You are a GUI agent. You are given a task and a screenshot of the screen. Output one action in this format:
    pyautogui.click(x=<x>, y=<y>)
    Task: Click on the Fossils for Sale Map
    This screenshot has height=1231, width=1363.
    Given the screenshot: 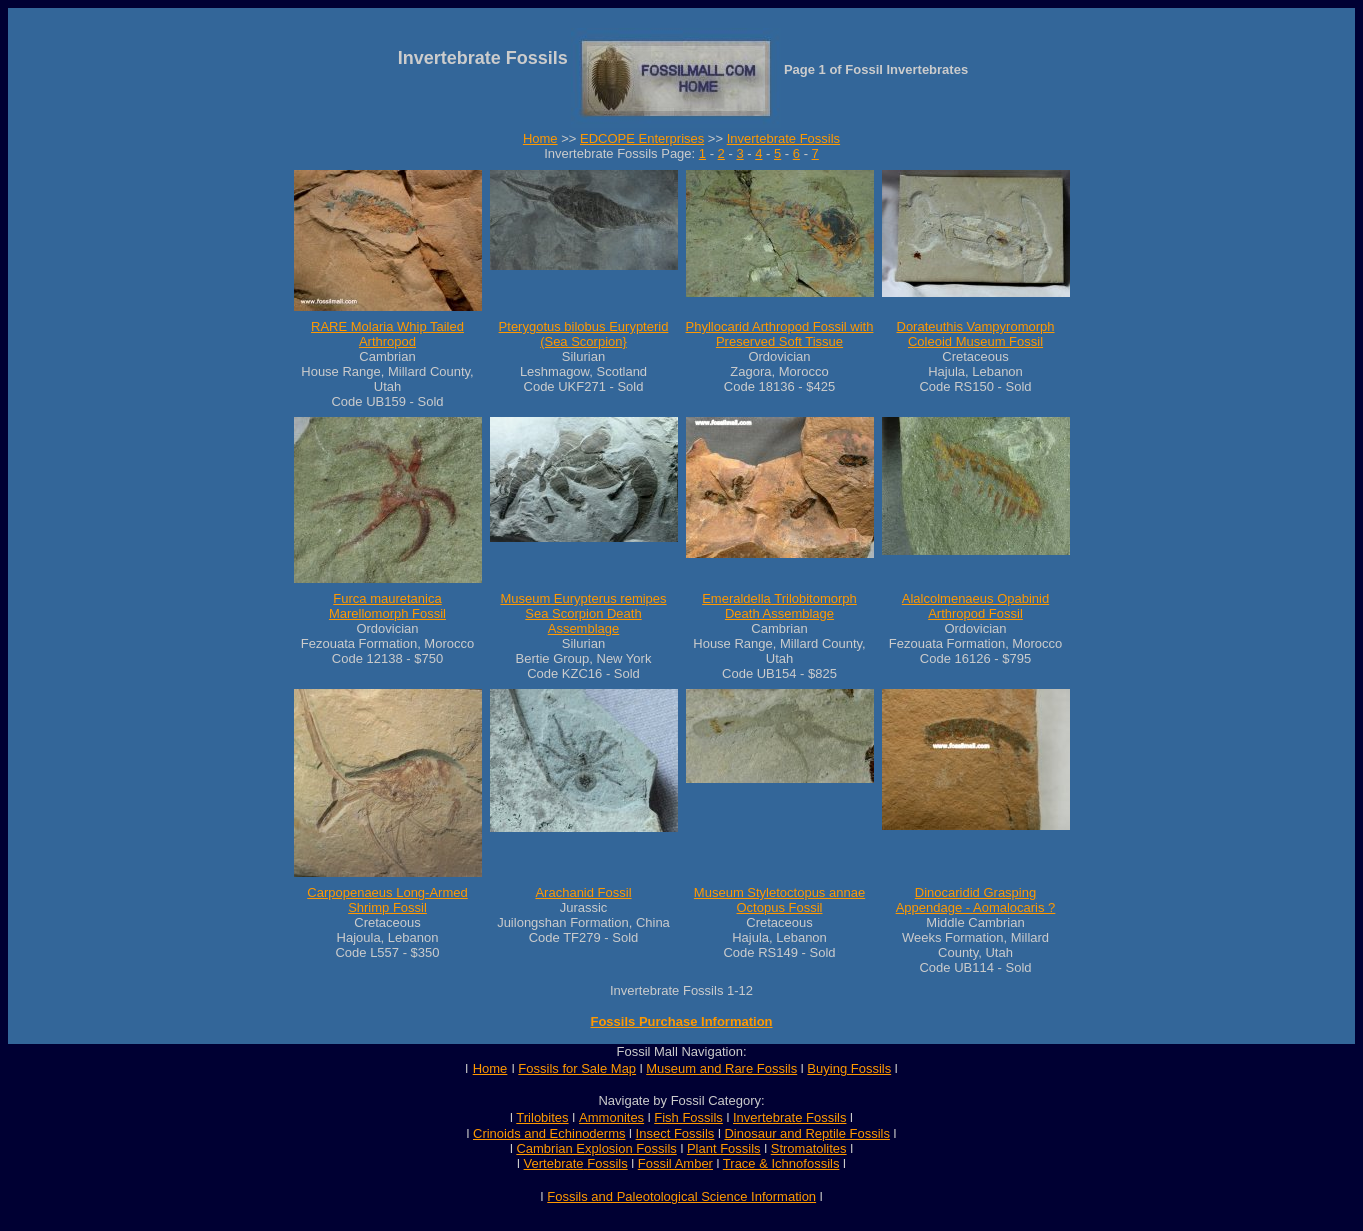 What is the action you would take?
    pyautogui.click(x=577, y=1068)
    